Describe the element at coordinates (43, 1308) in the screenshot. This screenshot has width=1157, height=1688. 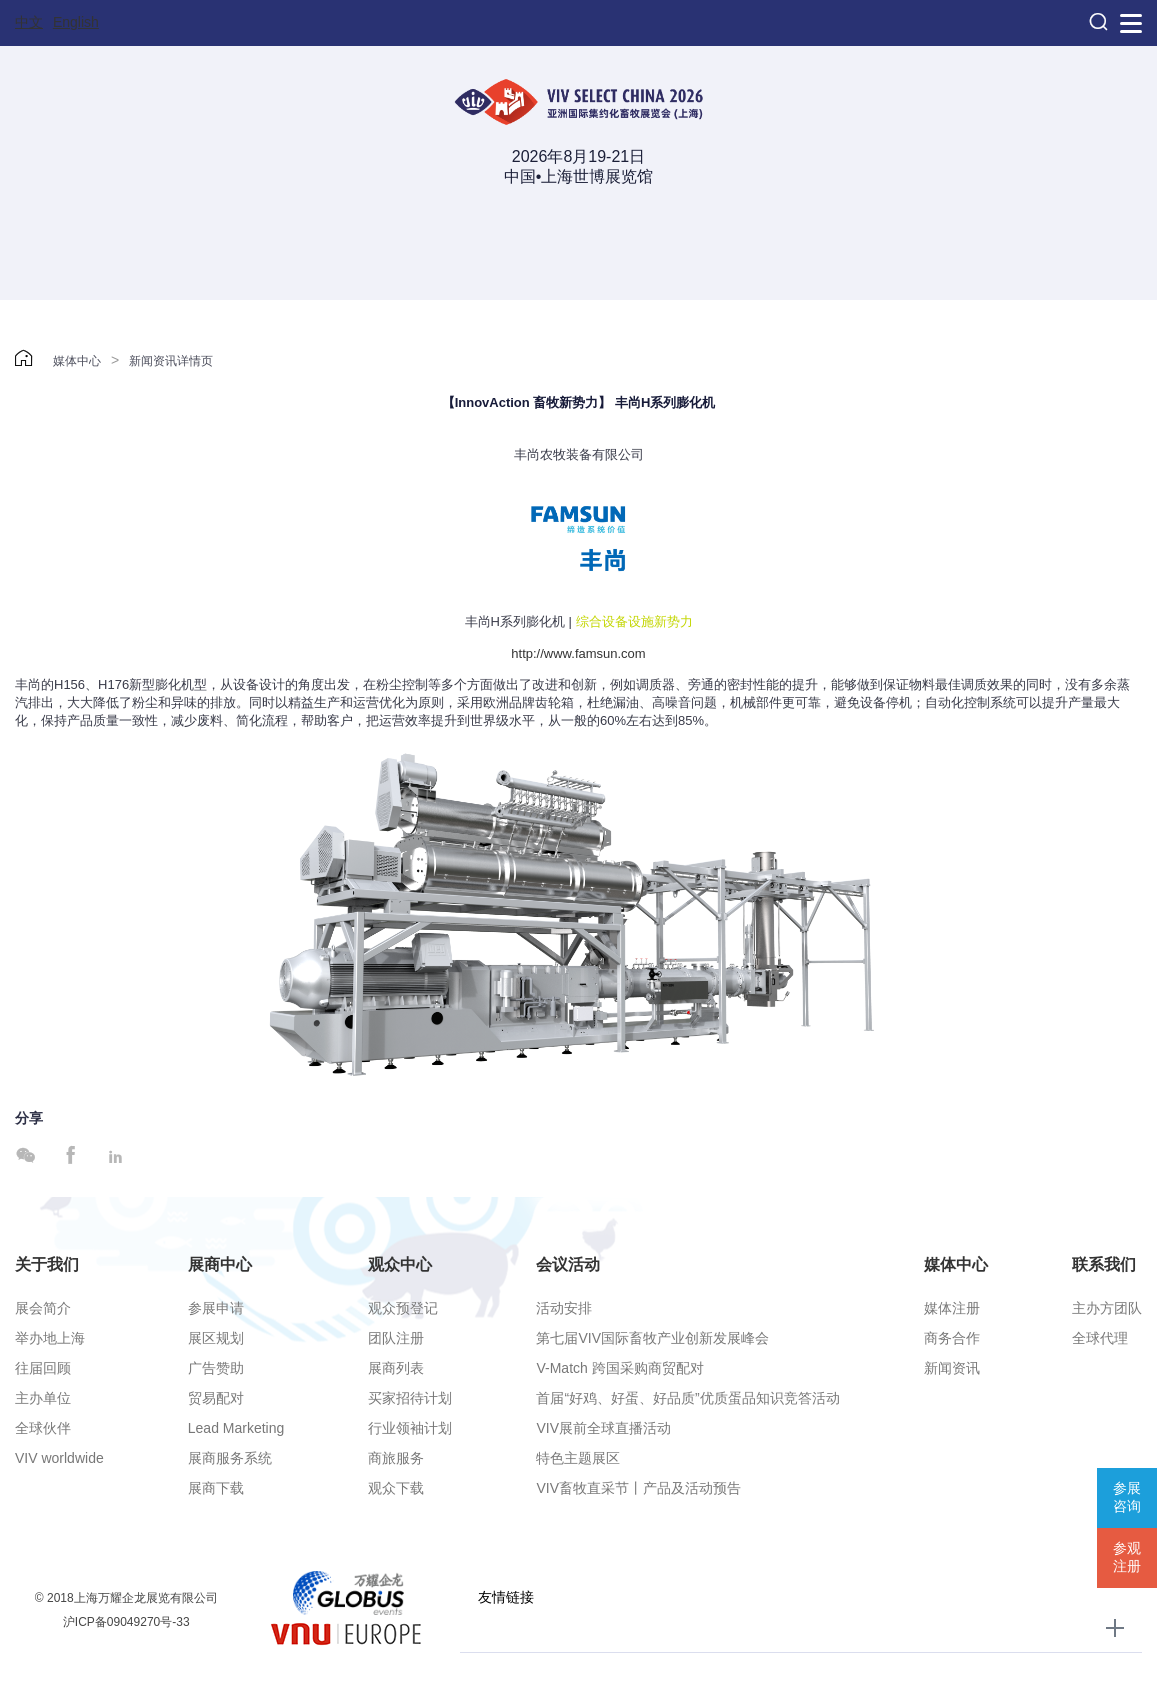
I see `展会简介` at that location.